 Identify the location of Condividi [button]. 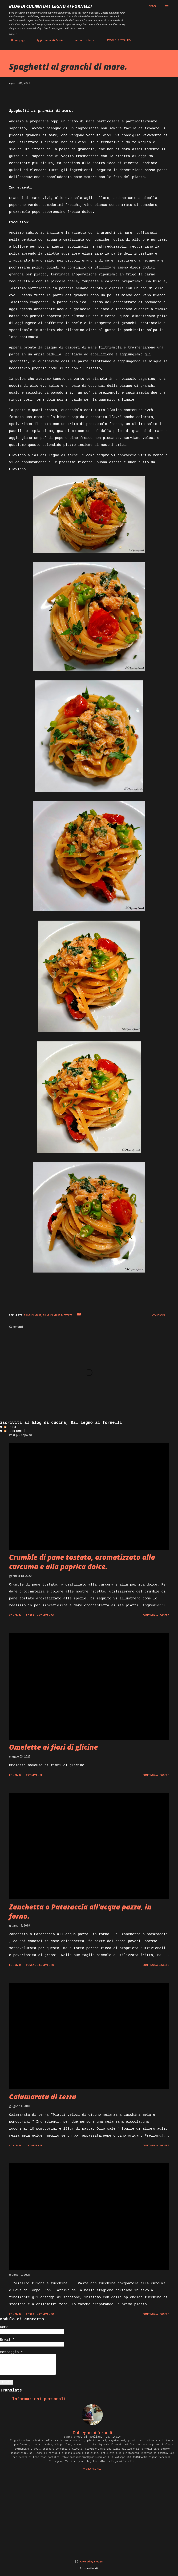
(158, 1315).